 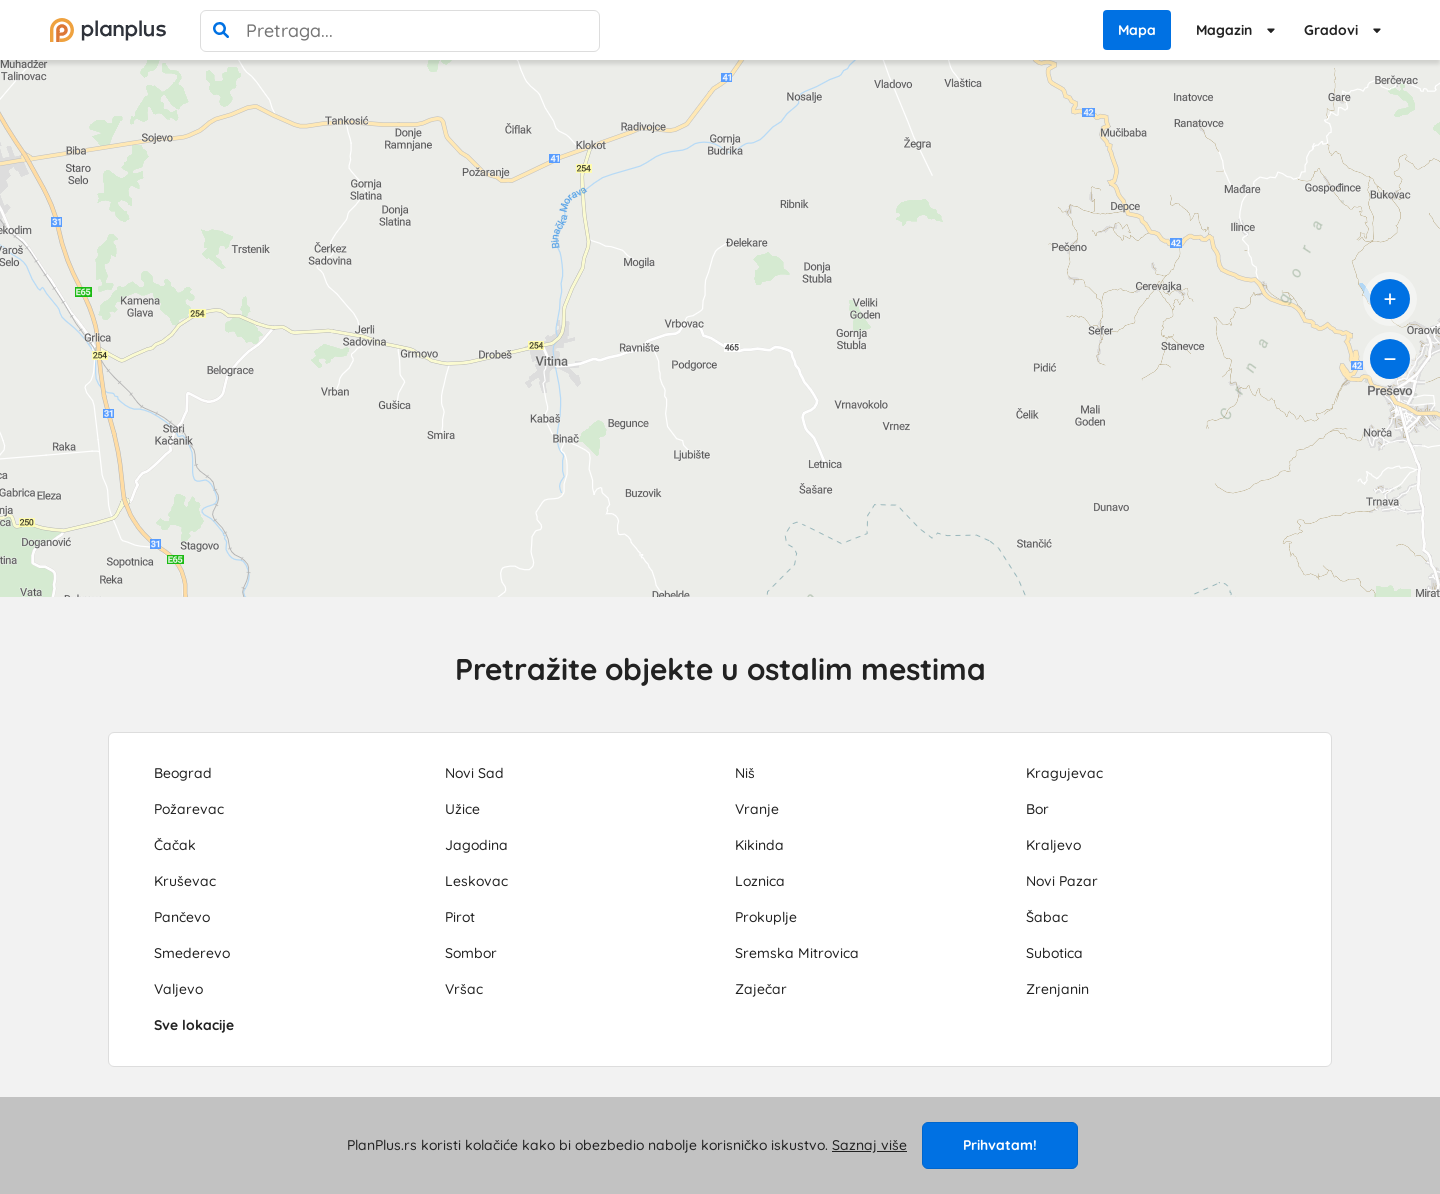 I want to click on [početna], so click(x=108, y=30).